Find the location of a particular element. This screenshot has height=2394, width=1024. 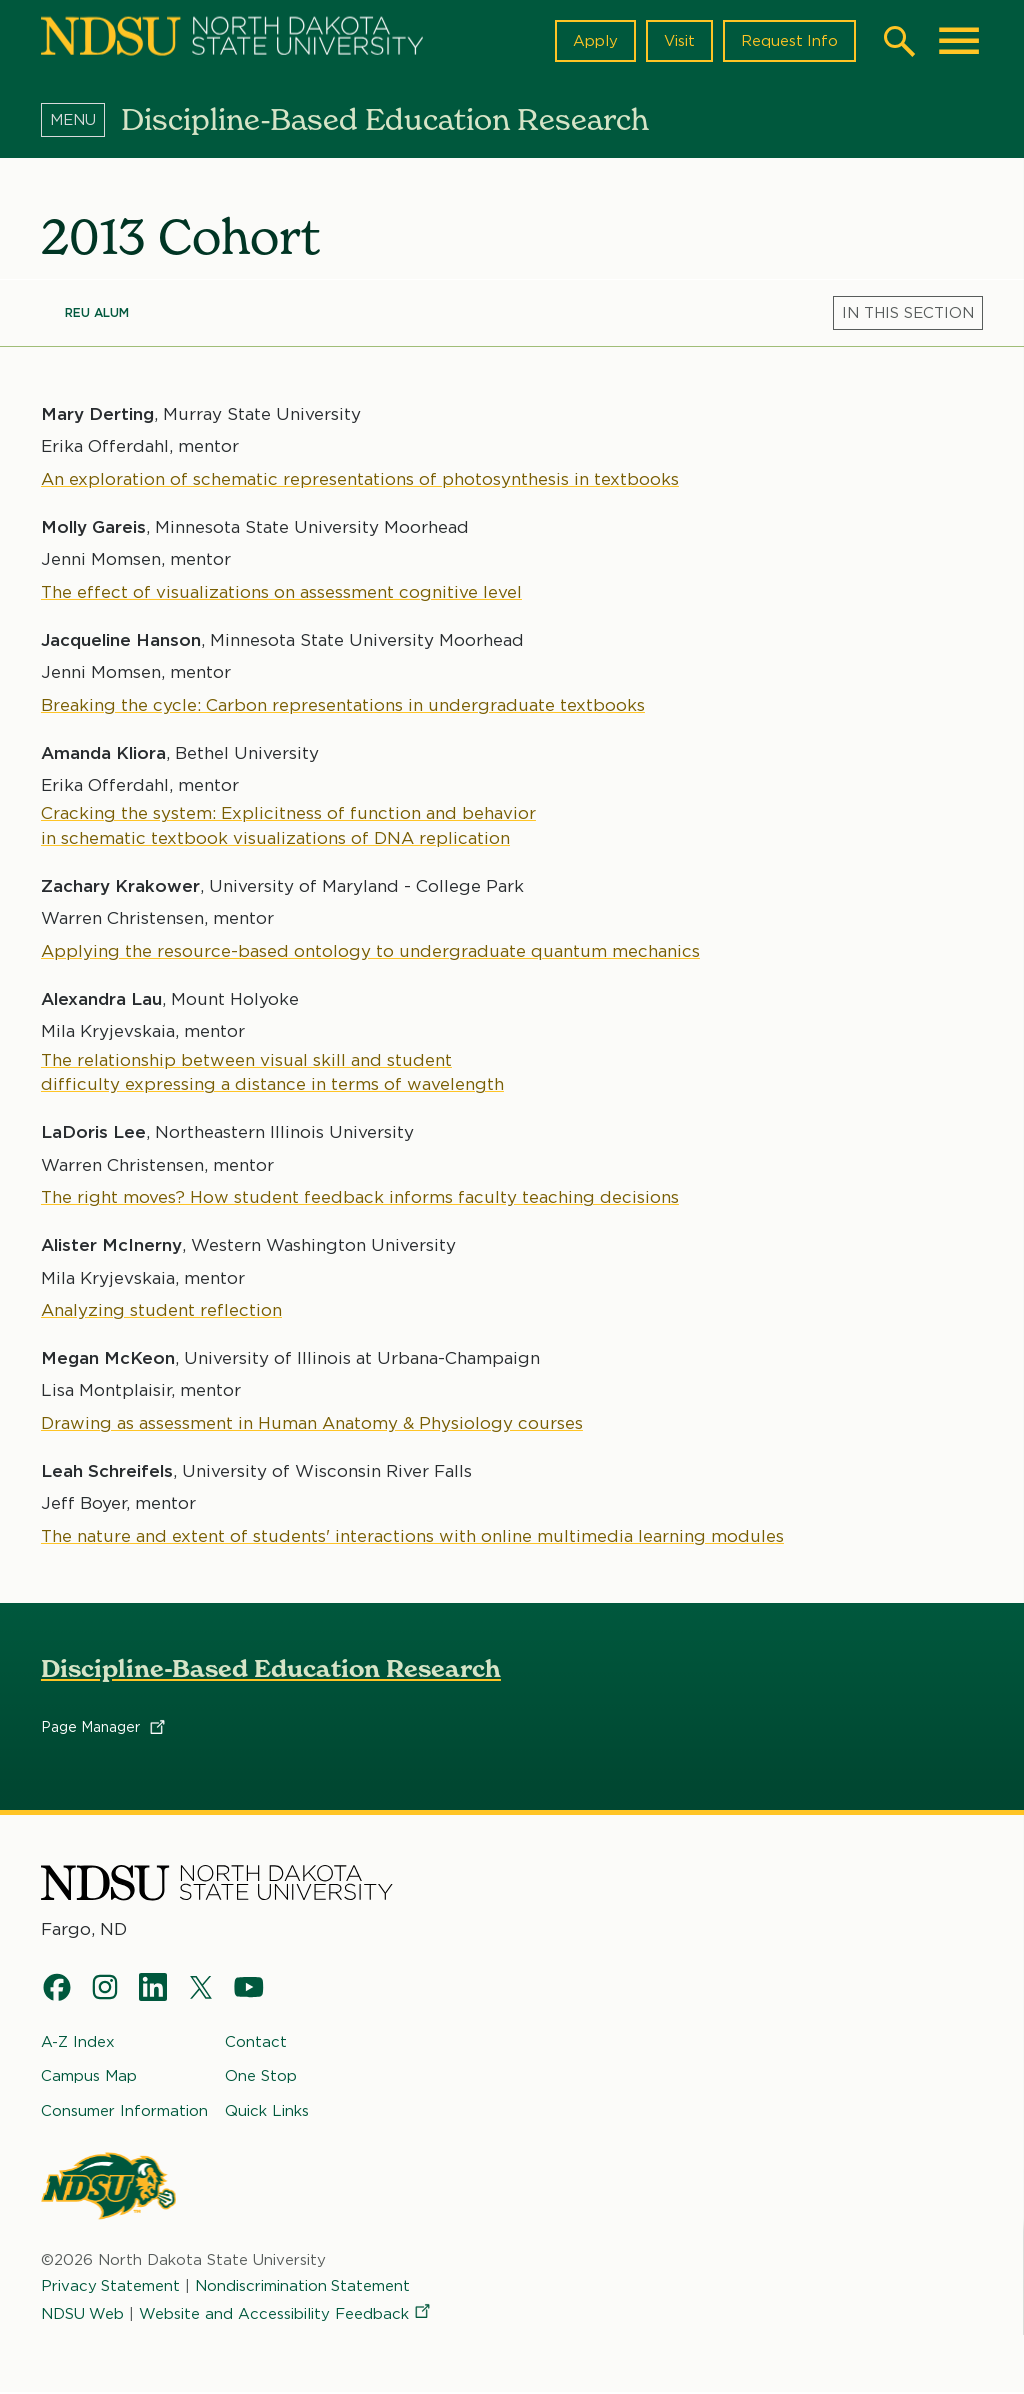

Privacy Statement is located at coordinates (111, 2286).